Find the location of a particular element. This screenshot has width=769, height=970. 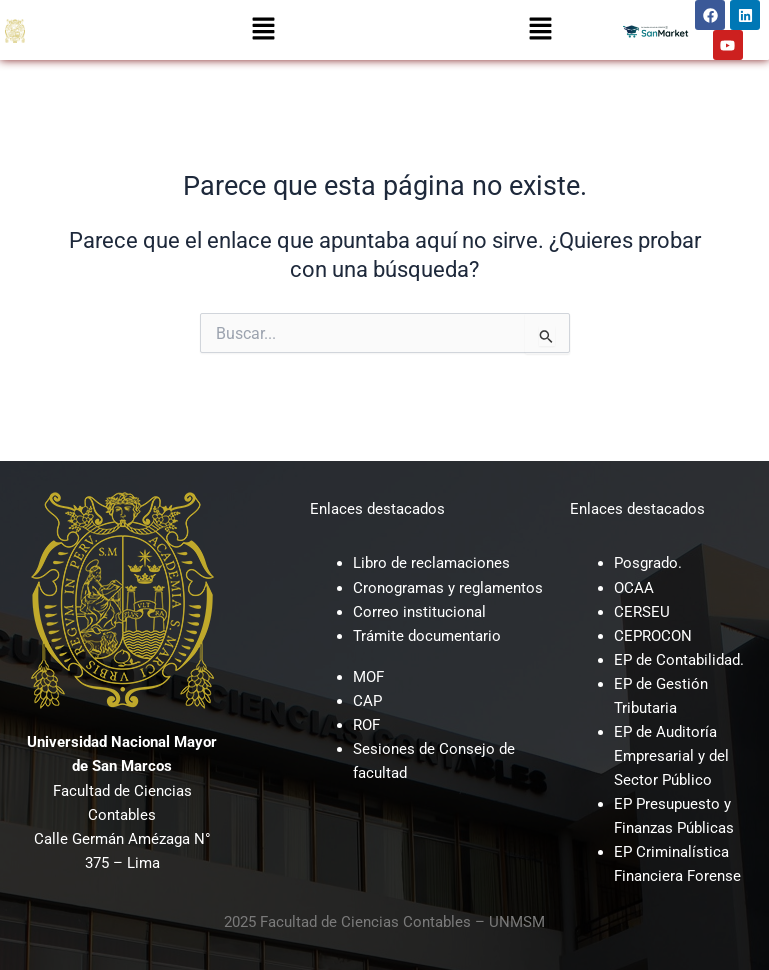

EP de Contabilidad. is located at coordinates (679, 660).